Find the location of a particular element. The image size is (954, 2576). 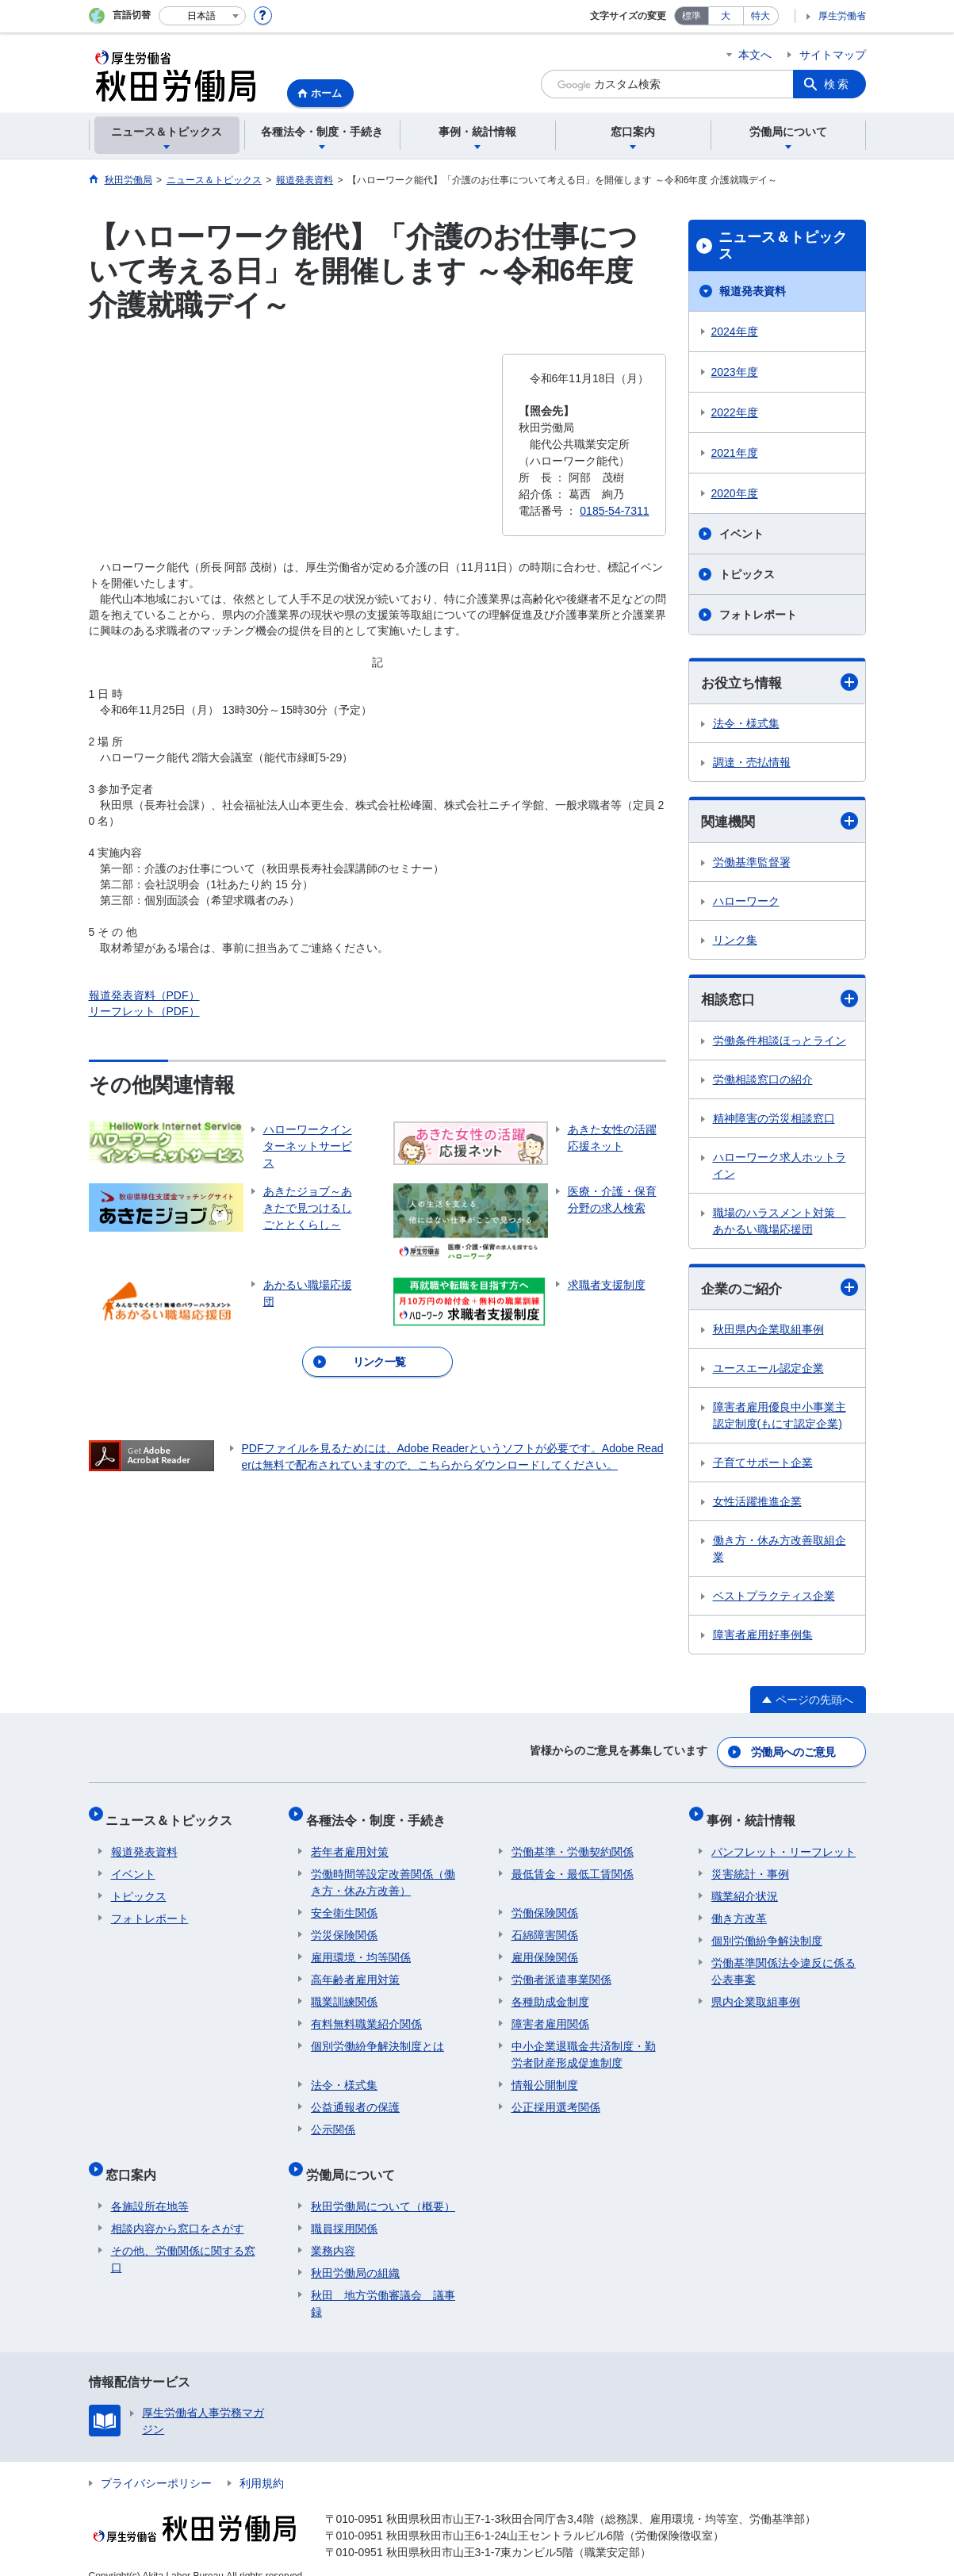

労働者派遣事業関係 is located at coordinates (561, 1969).